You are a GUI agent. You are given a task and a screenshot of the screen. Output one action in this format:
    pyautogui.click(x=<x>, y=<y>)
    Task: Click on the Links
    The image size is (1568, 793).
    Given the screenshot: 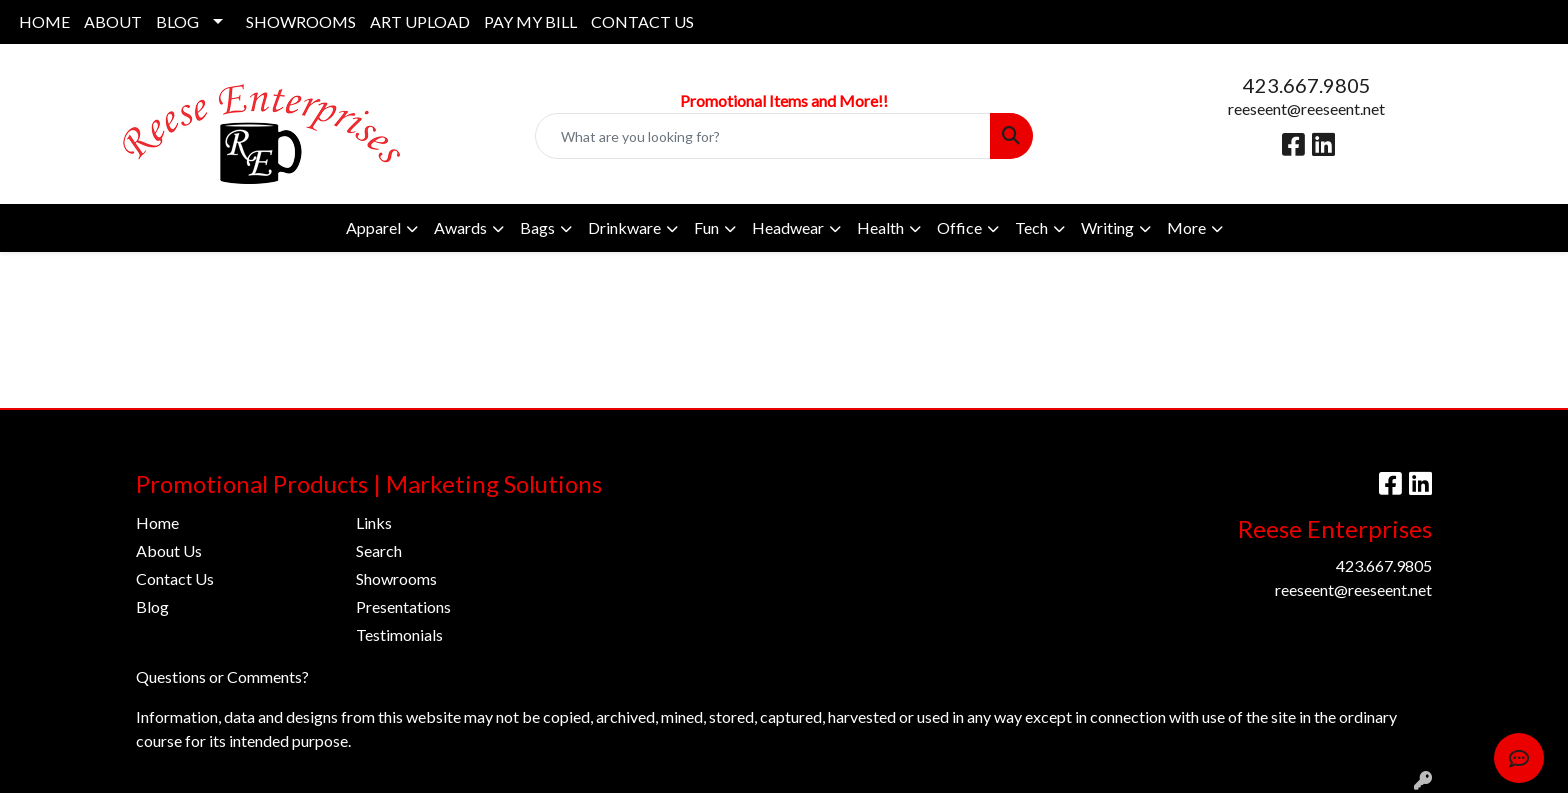 What is the action you would take?
    pyautogui.click(x=374, y=522)
    